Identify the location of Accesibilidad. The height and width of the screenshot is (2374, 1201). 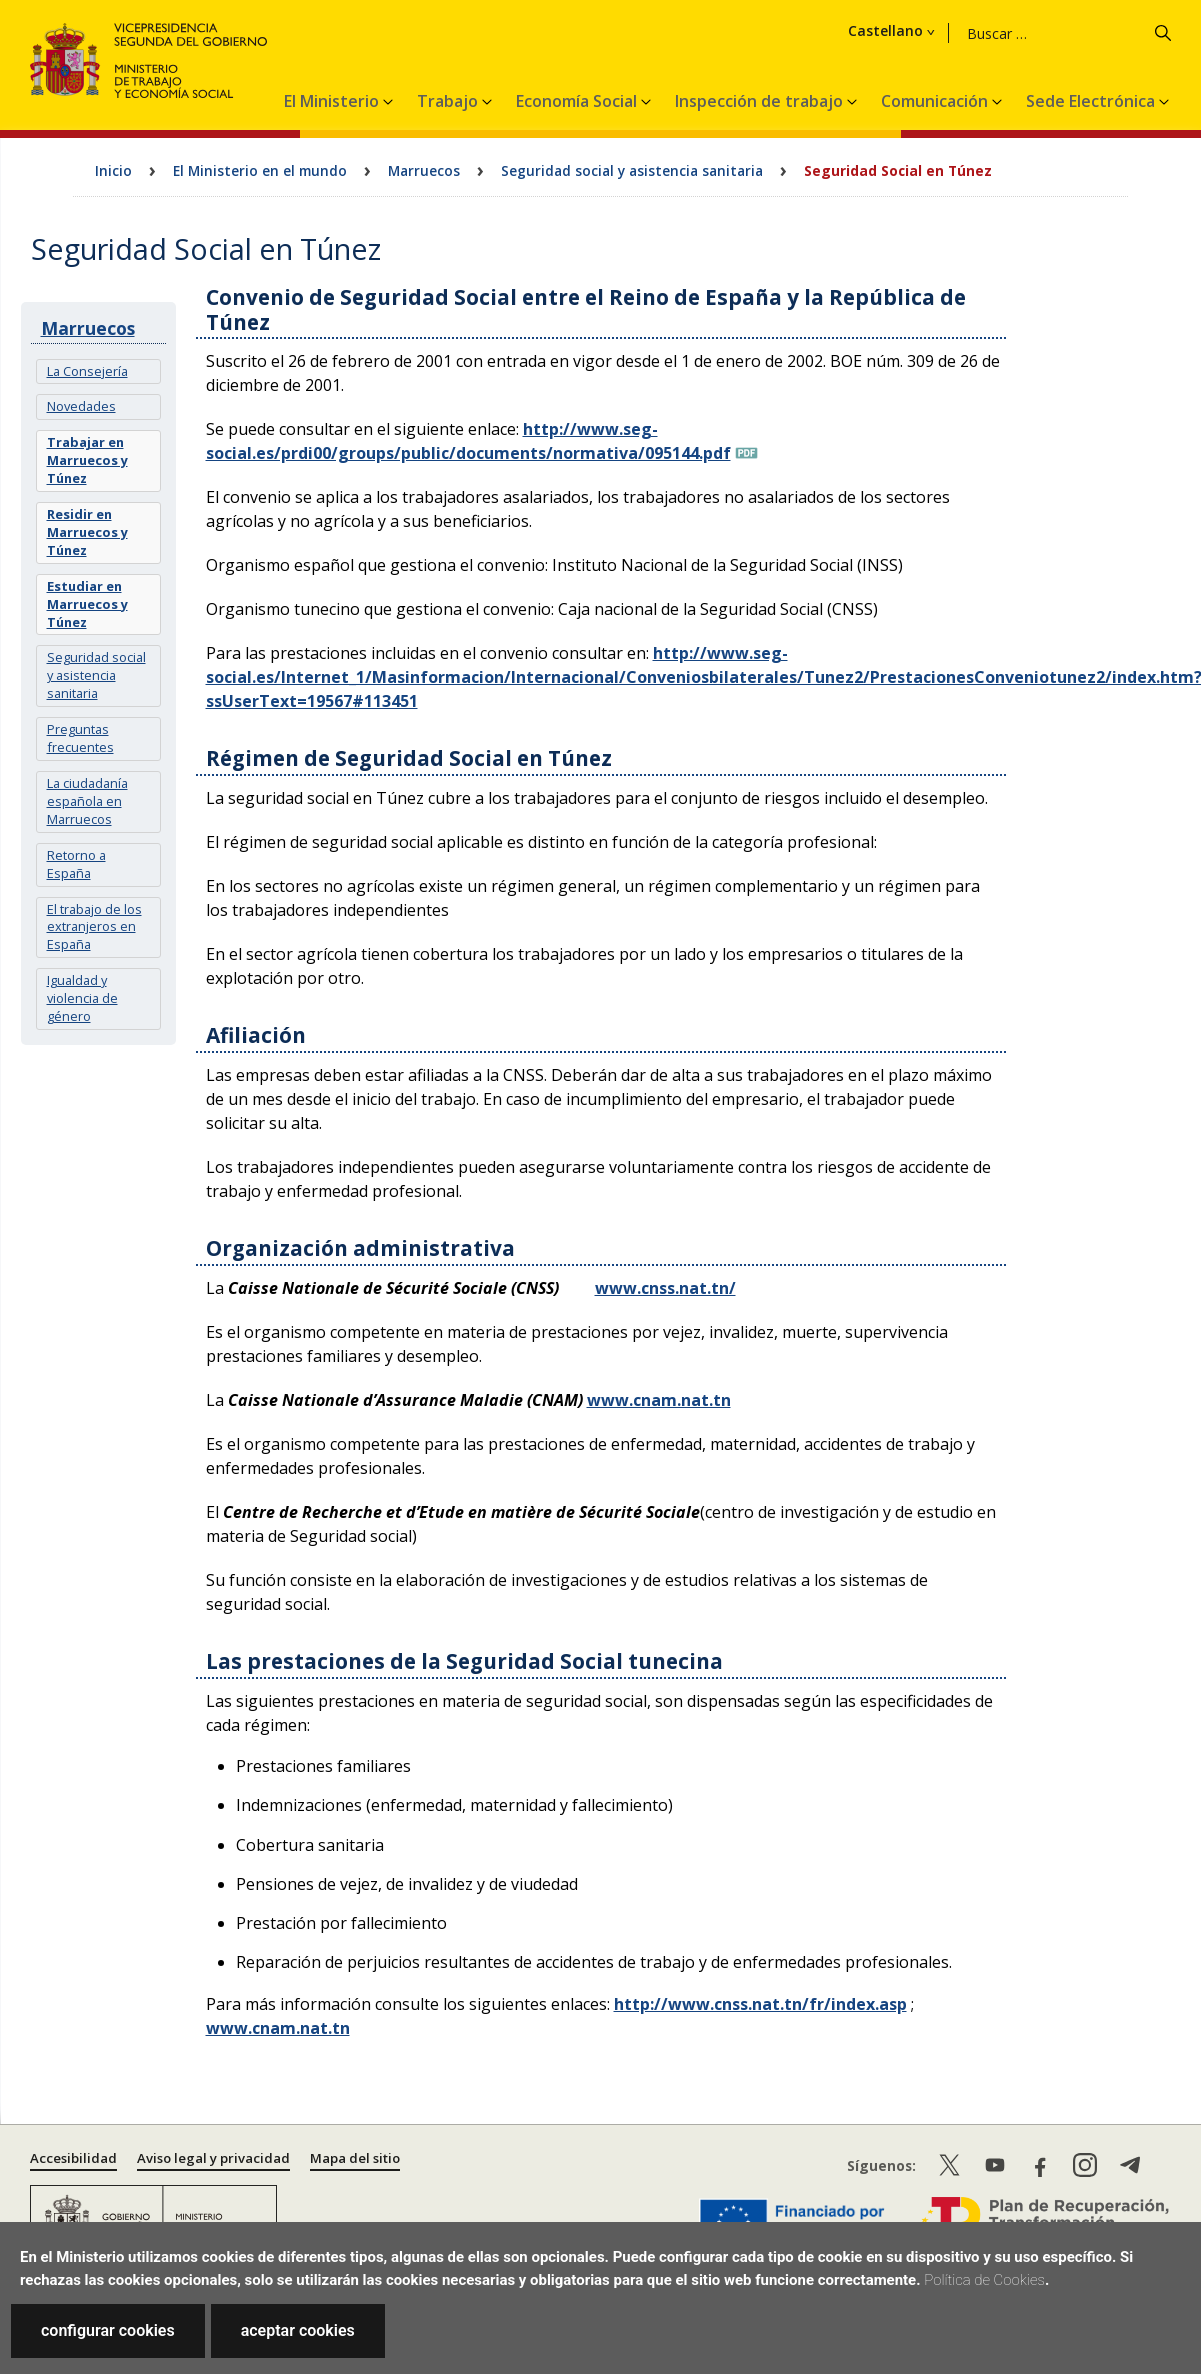
(73, 2158).